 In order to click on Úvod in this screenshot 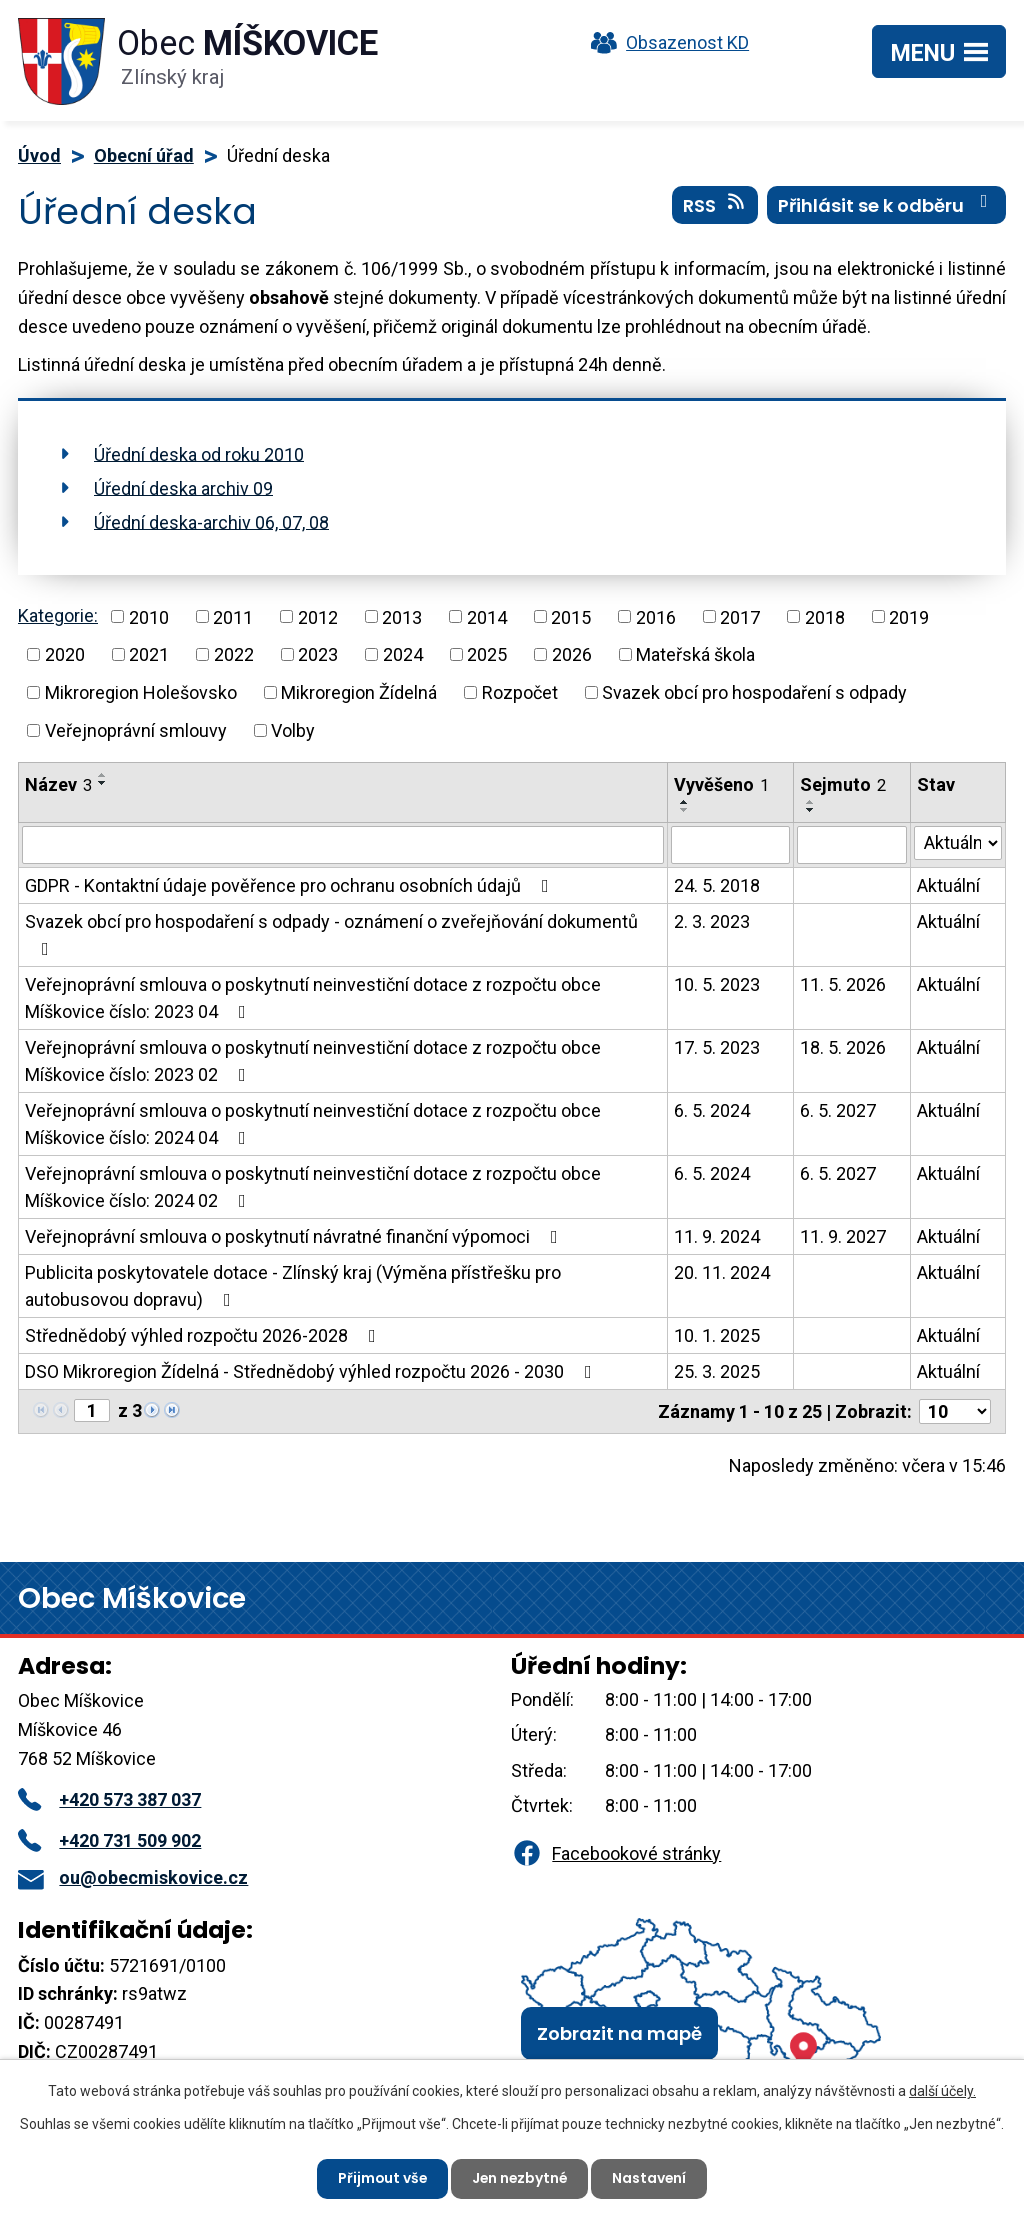, I will do `click(39, 155)`.